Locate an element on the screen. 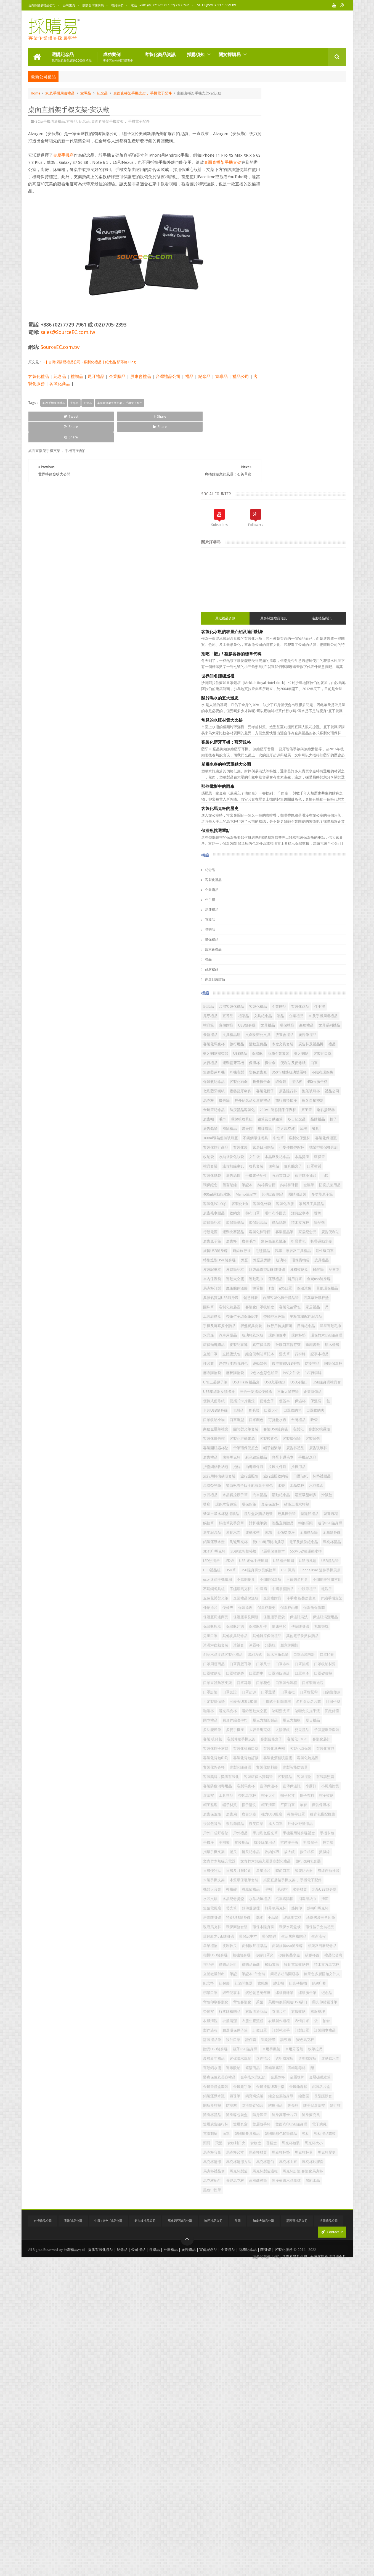 This screenshot has width=374, height=2576. 遮陽商品 is located at coordinates (325, 2312).